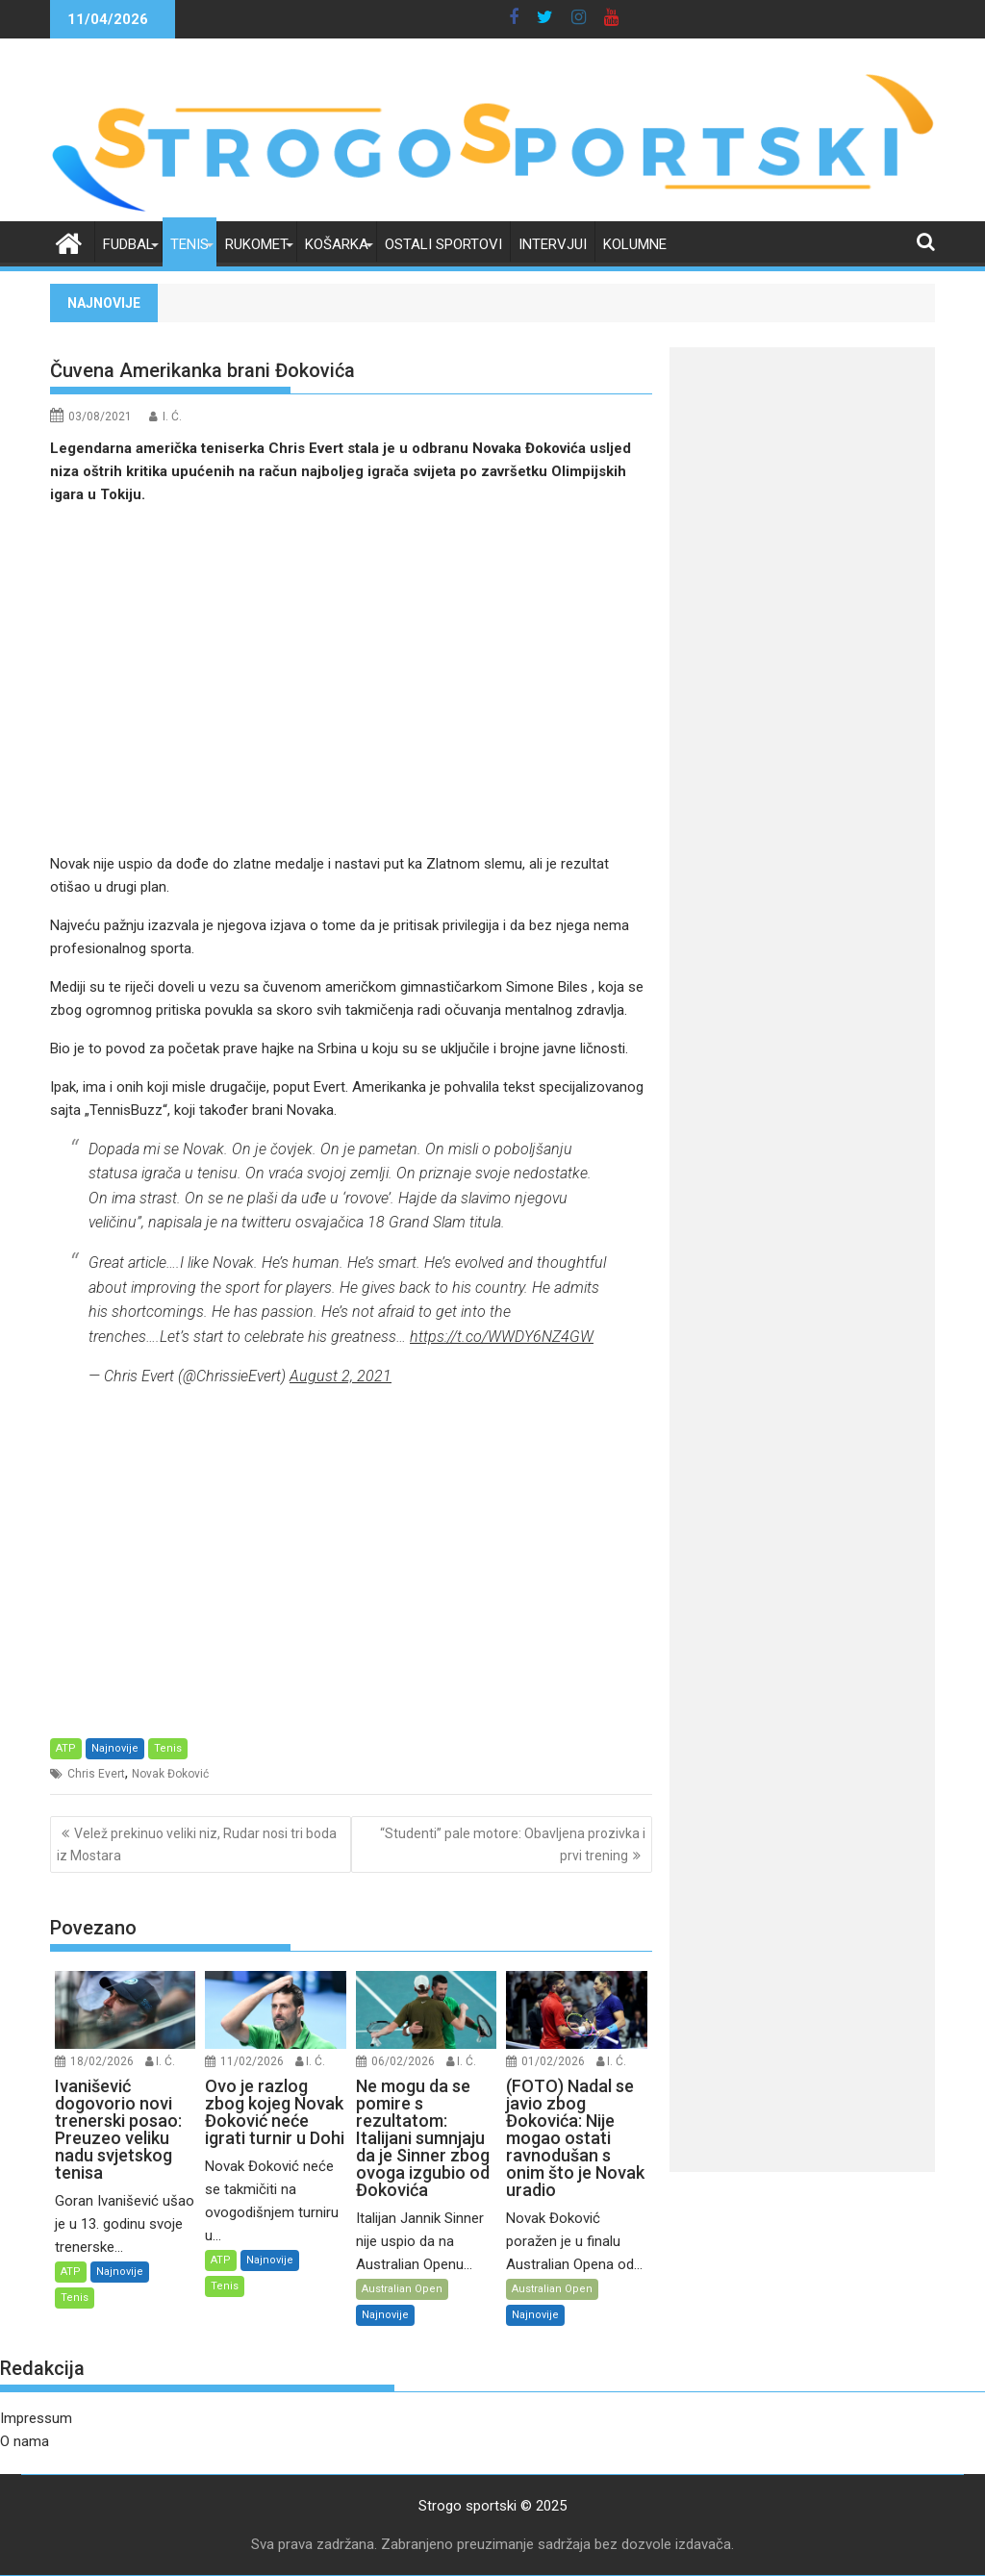  I want to click on Rukomet, so click(257, 244).